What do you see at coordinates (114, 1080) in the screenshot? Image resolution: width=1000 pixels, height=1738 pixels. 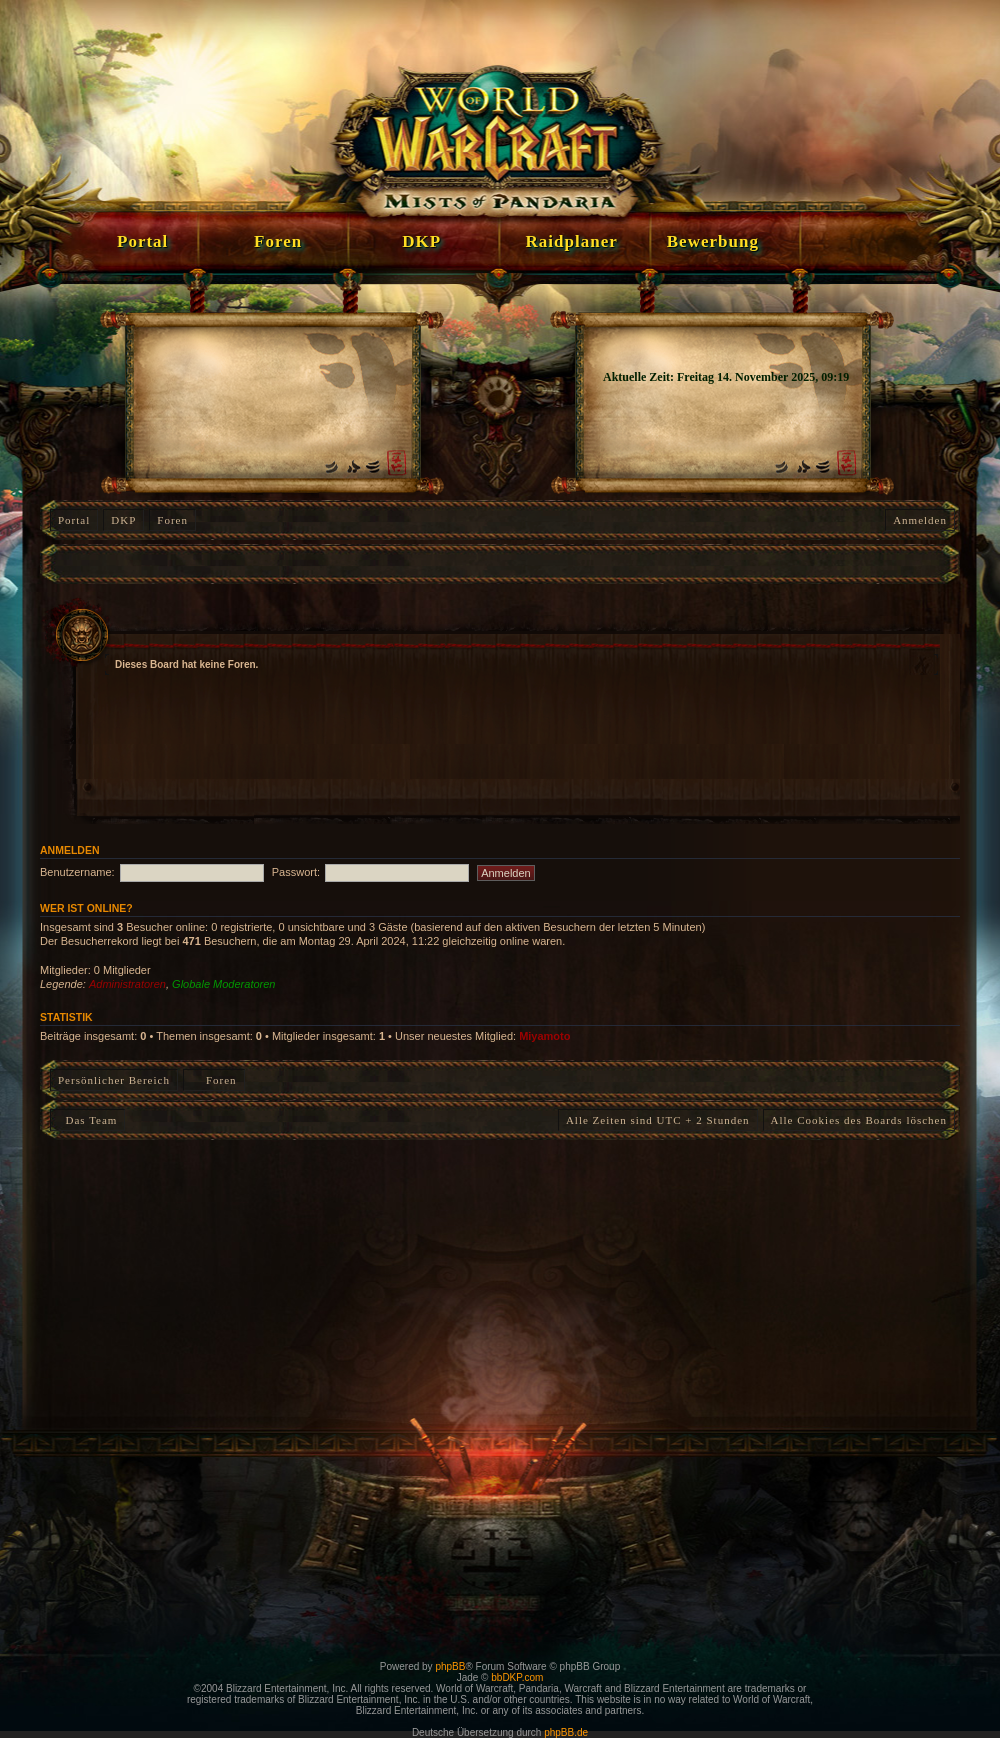 I see `Persönlicher Bereich` at bounding box center [114, 1080].